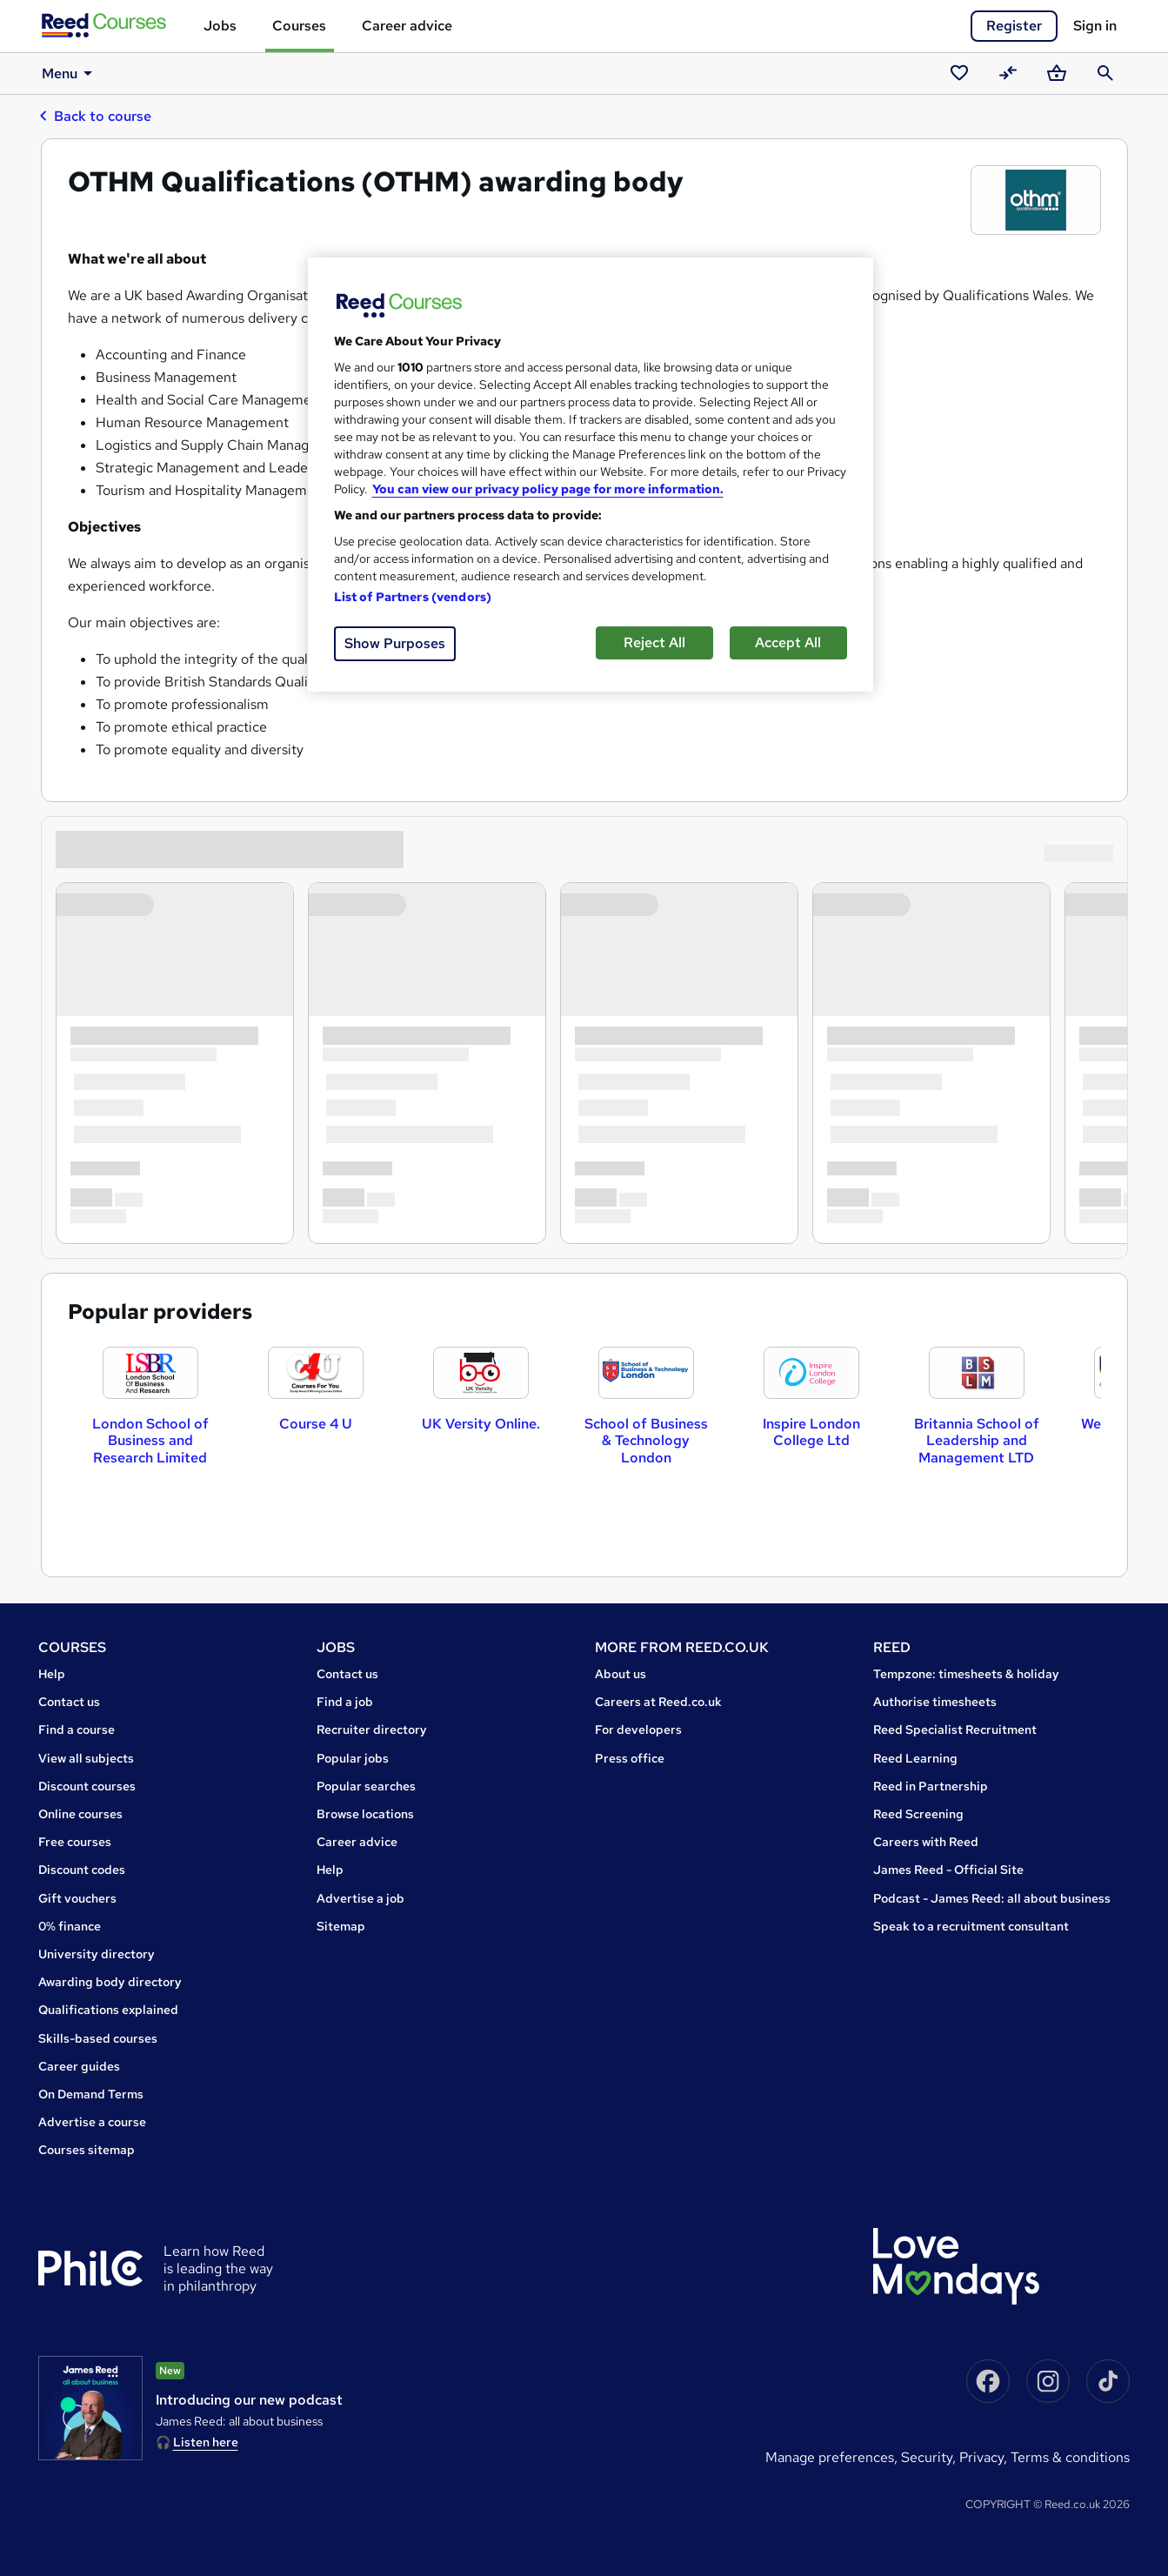 The image size is (1168, 2576). What do you see at coordinates (590, 475) in the screenshot?
I see `[region]` at bounding box center [590, 475].